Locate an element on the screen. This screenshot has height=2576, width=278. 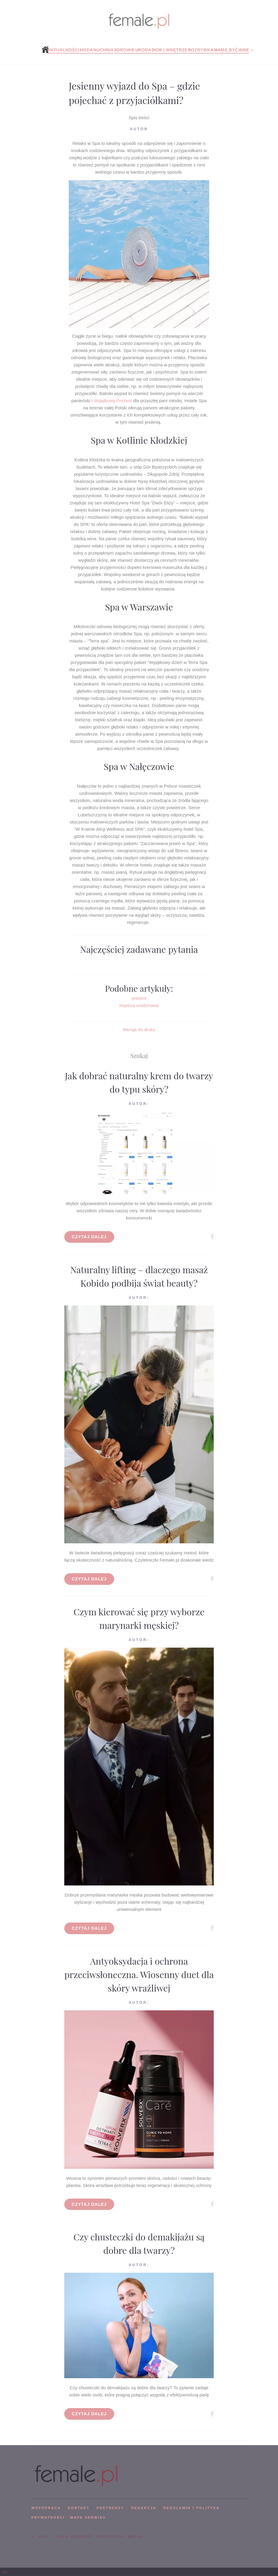
PARTNERZY is located at coordinates (110, 2508).